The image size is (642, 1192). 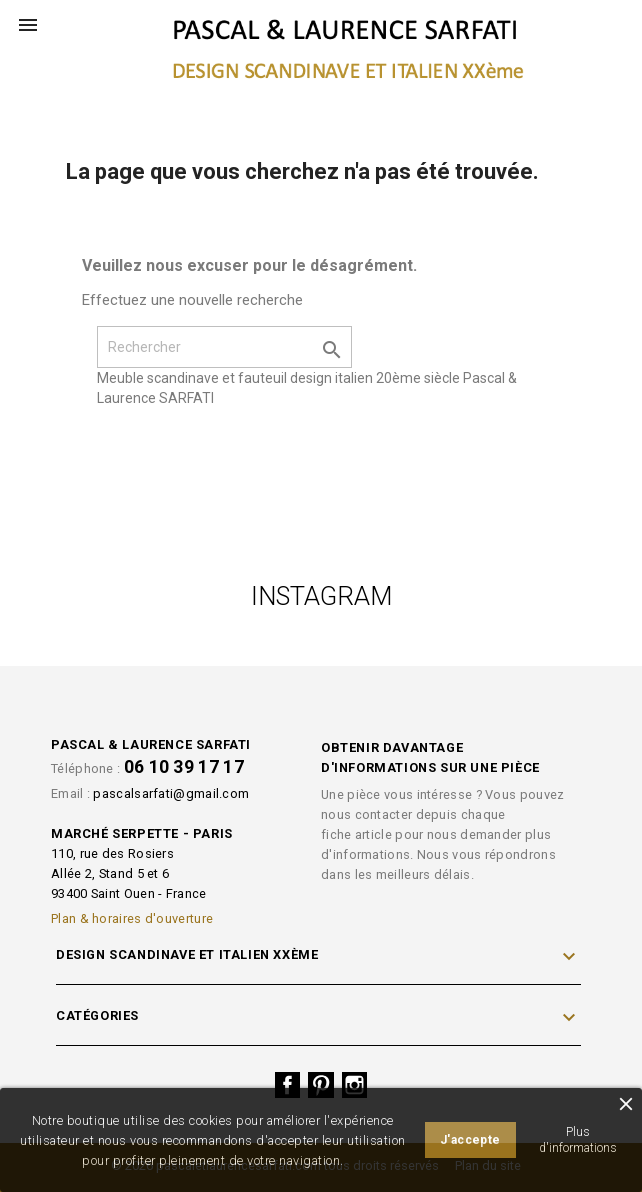 What do you see at coordinates (132, 918) in the screenshot?
I see `Plan & horaires d'ouverture` at bounding box center [132, 918].